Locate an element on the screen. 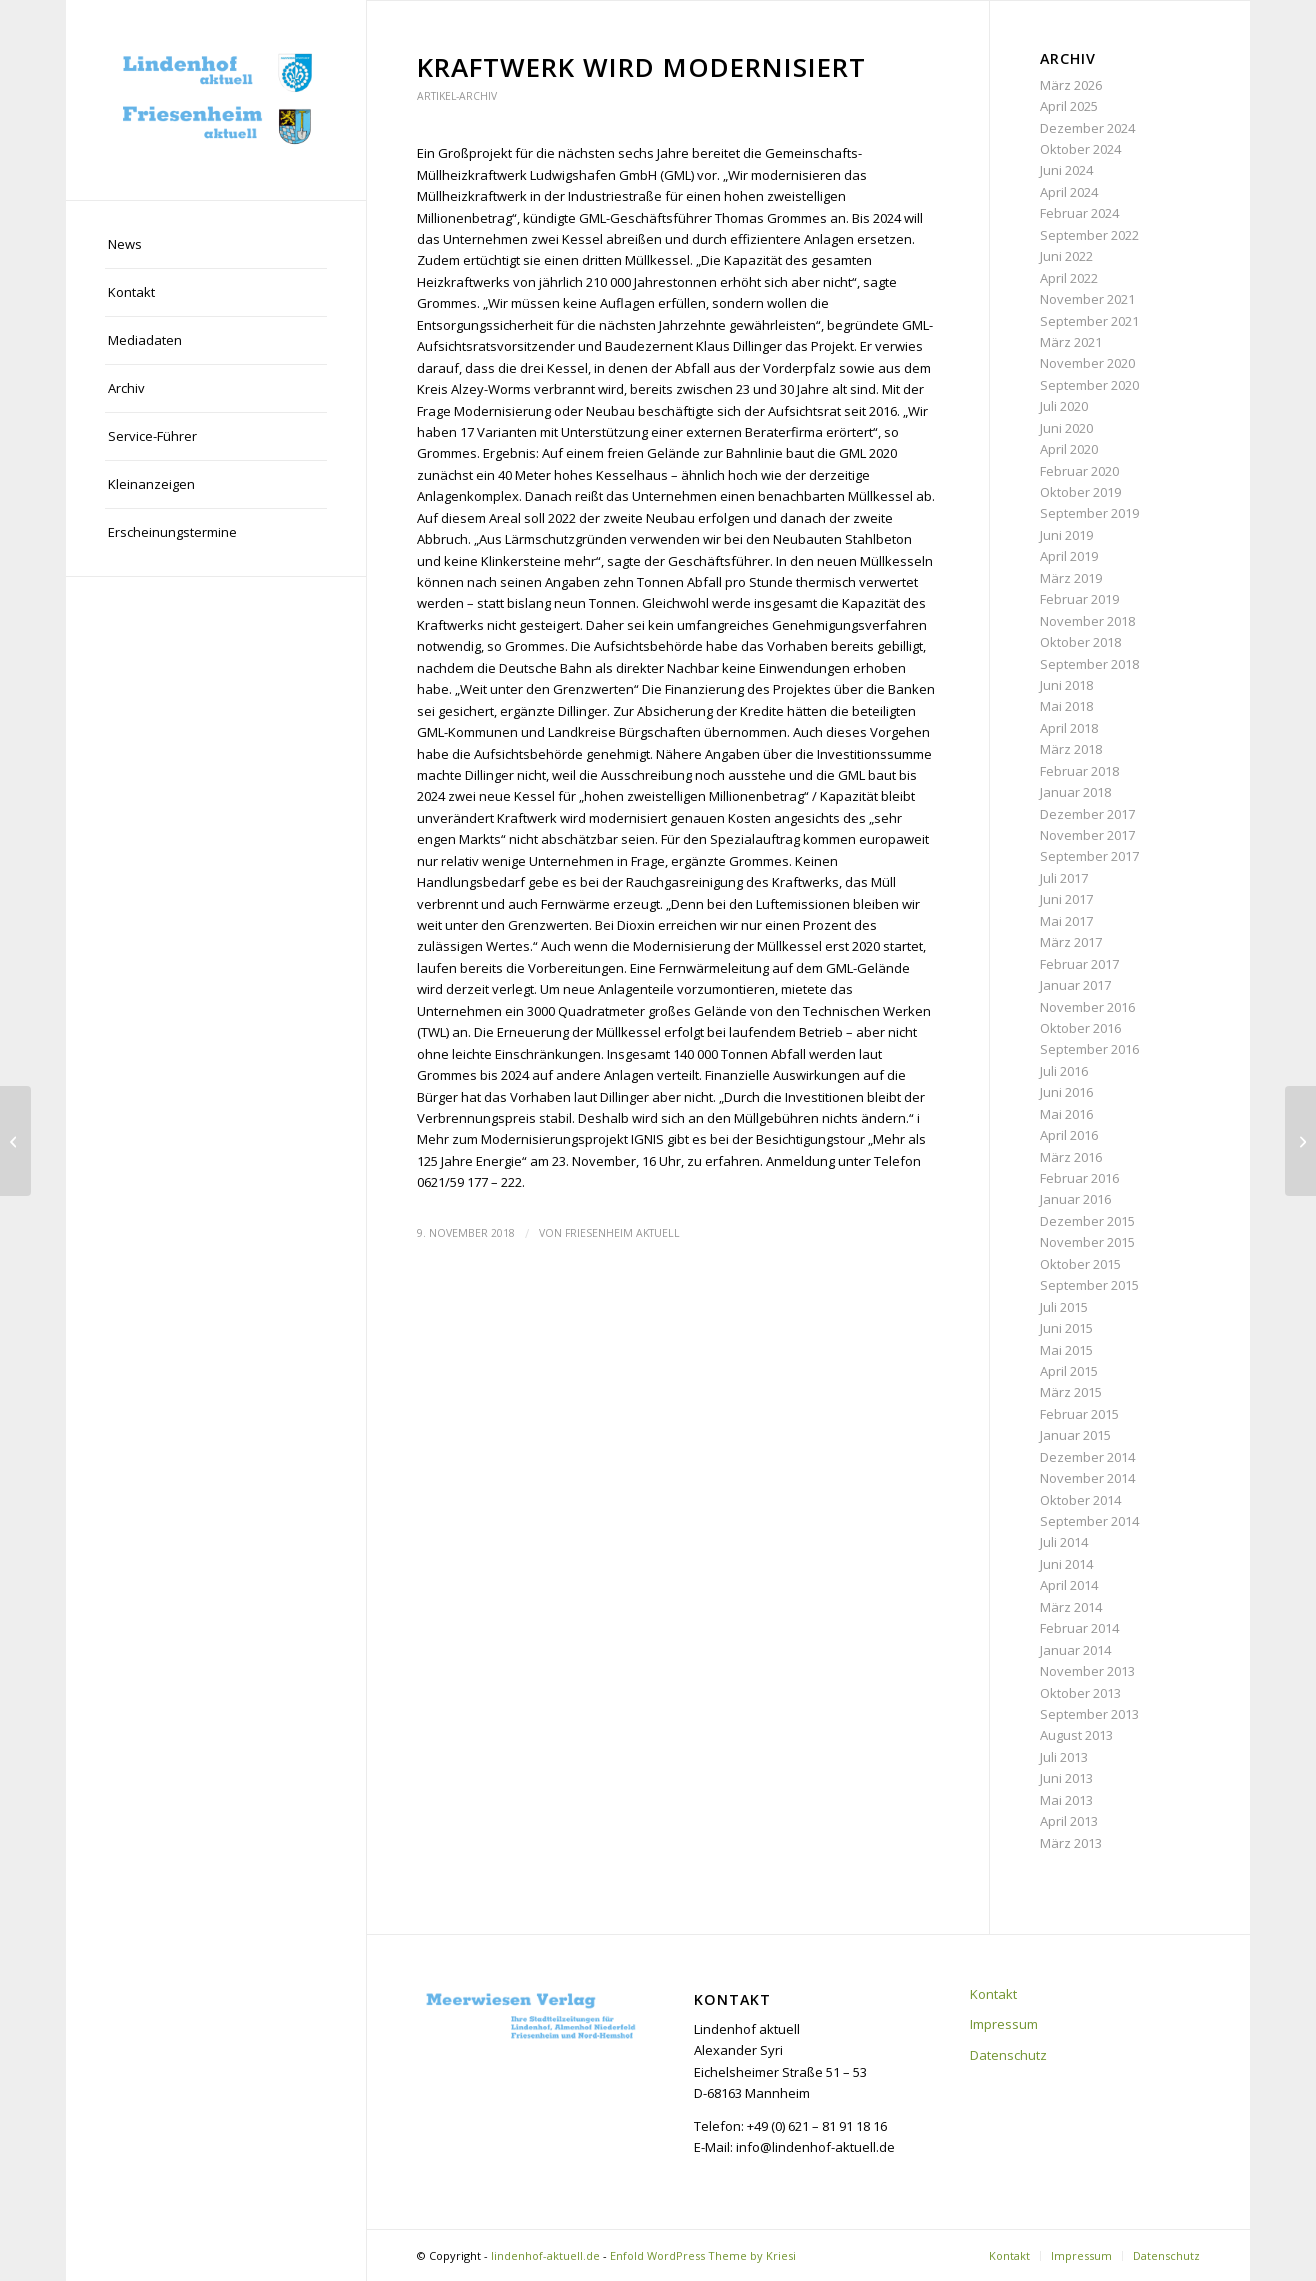 The height and width of the screenshot is (2281, 1316). März 2019 is located at coordinates (1071, 578).